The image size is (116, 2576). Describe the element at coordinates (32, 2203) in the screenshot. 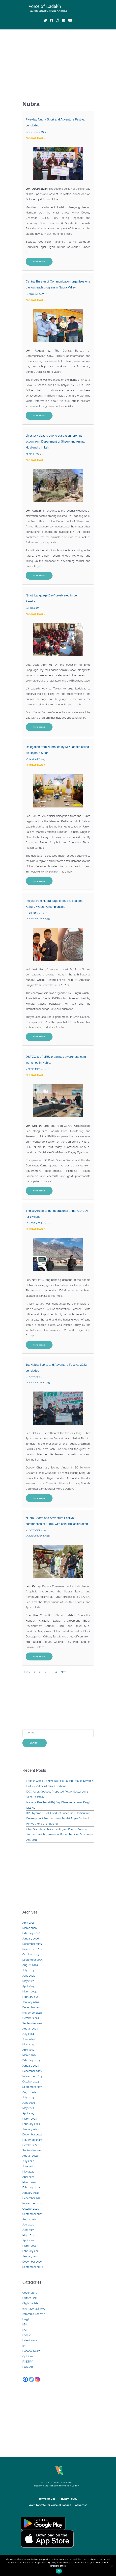

I see `November 2021` at that location.